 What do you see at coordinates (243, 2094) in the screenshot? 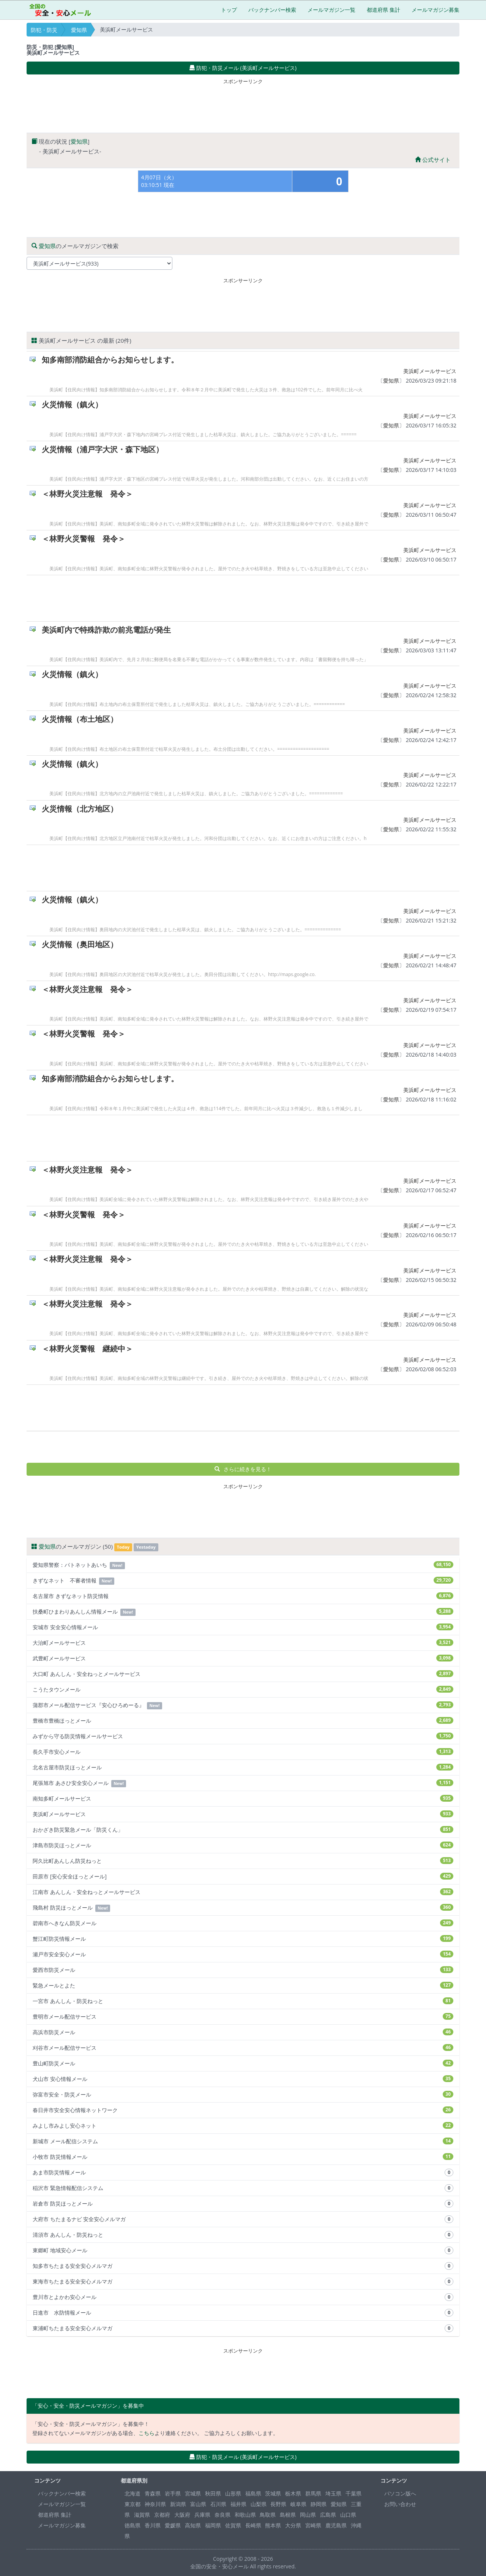
I see `弥富市安全・防災メール` at bounding box center [243, 2094].